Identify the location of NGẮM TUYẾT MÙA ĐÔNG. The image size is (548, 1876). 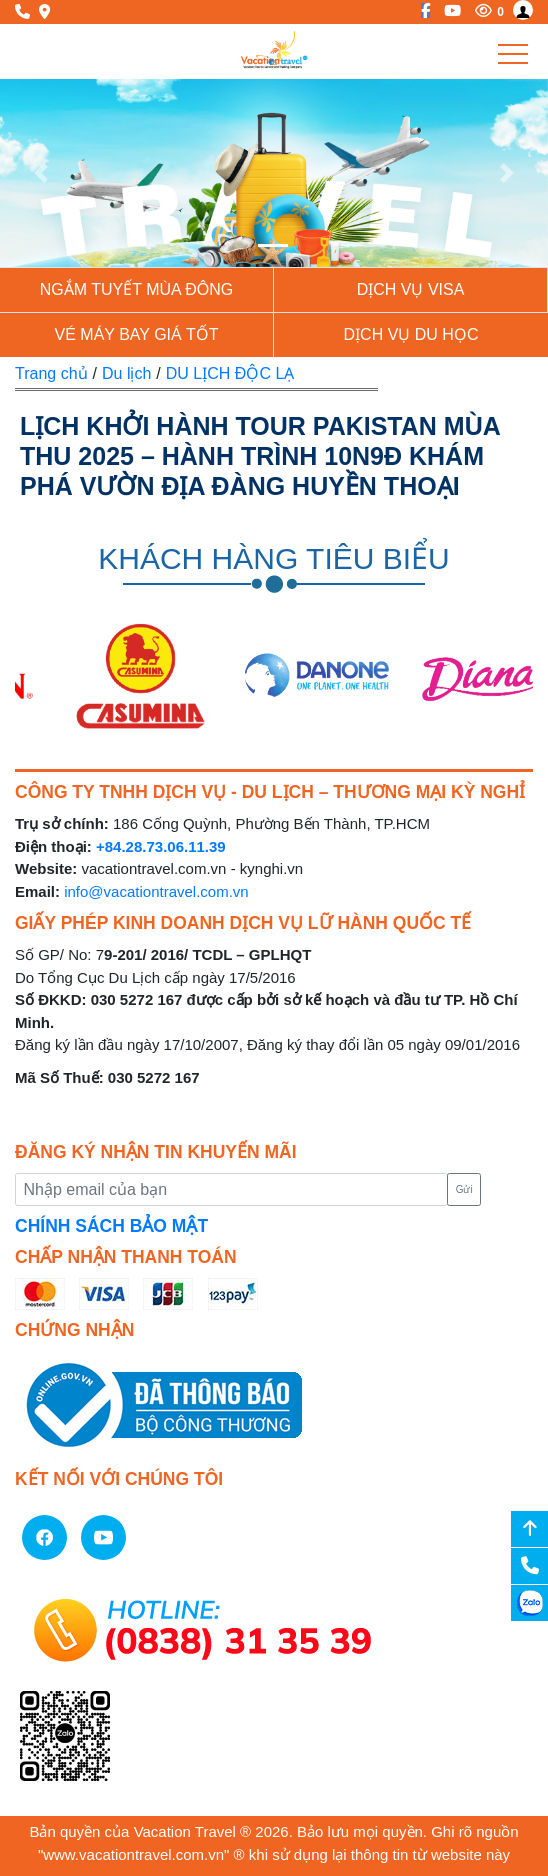
(137, 289).